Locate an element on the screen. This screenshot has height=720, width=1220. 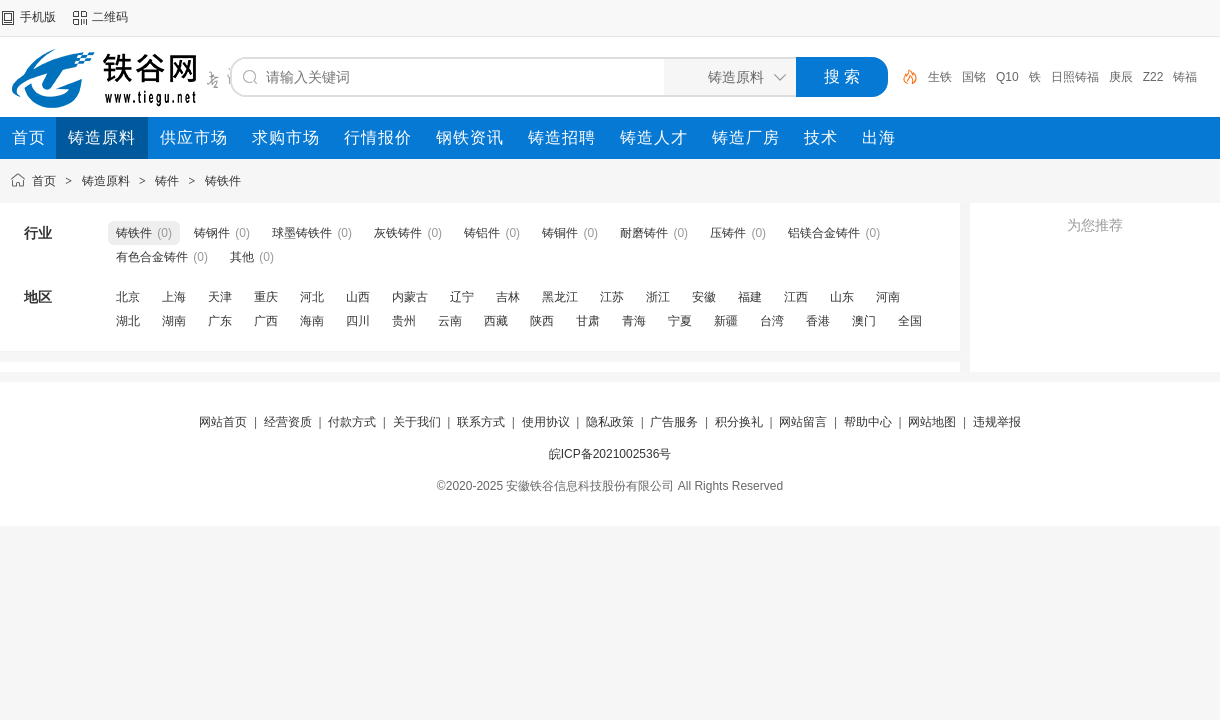
帮助中心 is located at coordinates (868, 422).